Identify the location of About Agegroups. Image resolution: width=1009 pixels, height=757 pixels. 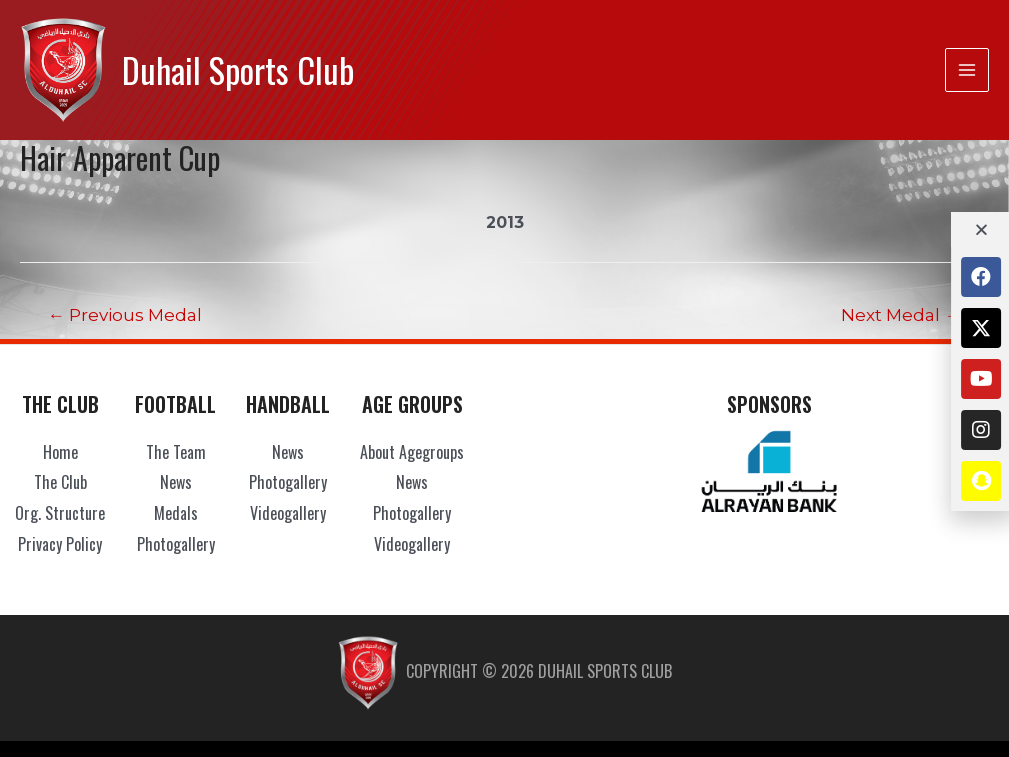
(412, 452).